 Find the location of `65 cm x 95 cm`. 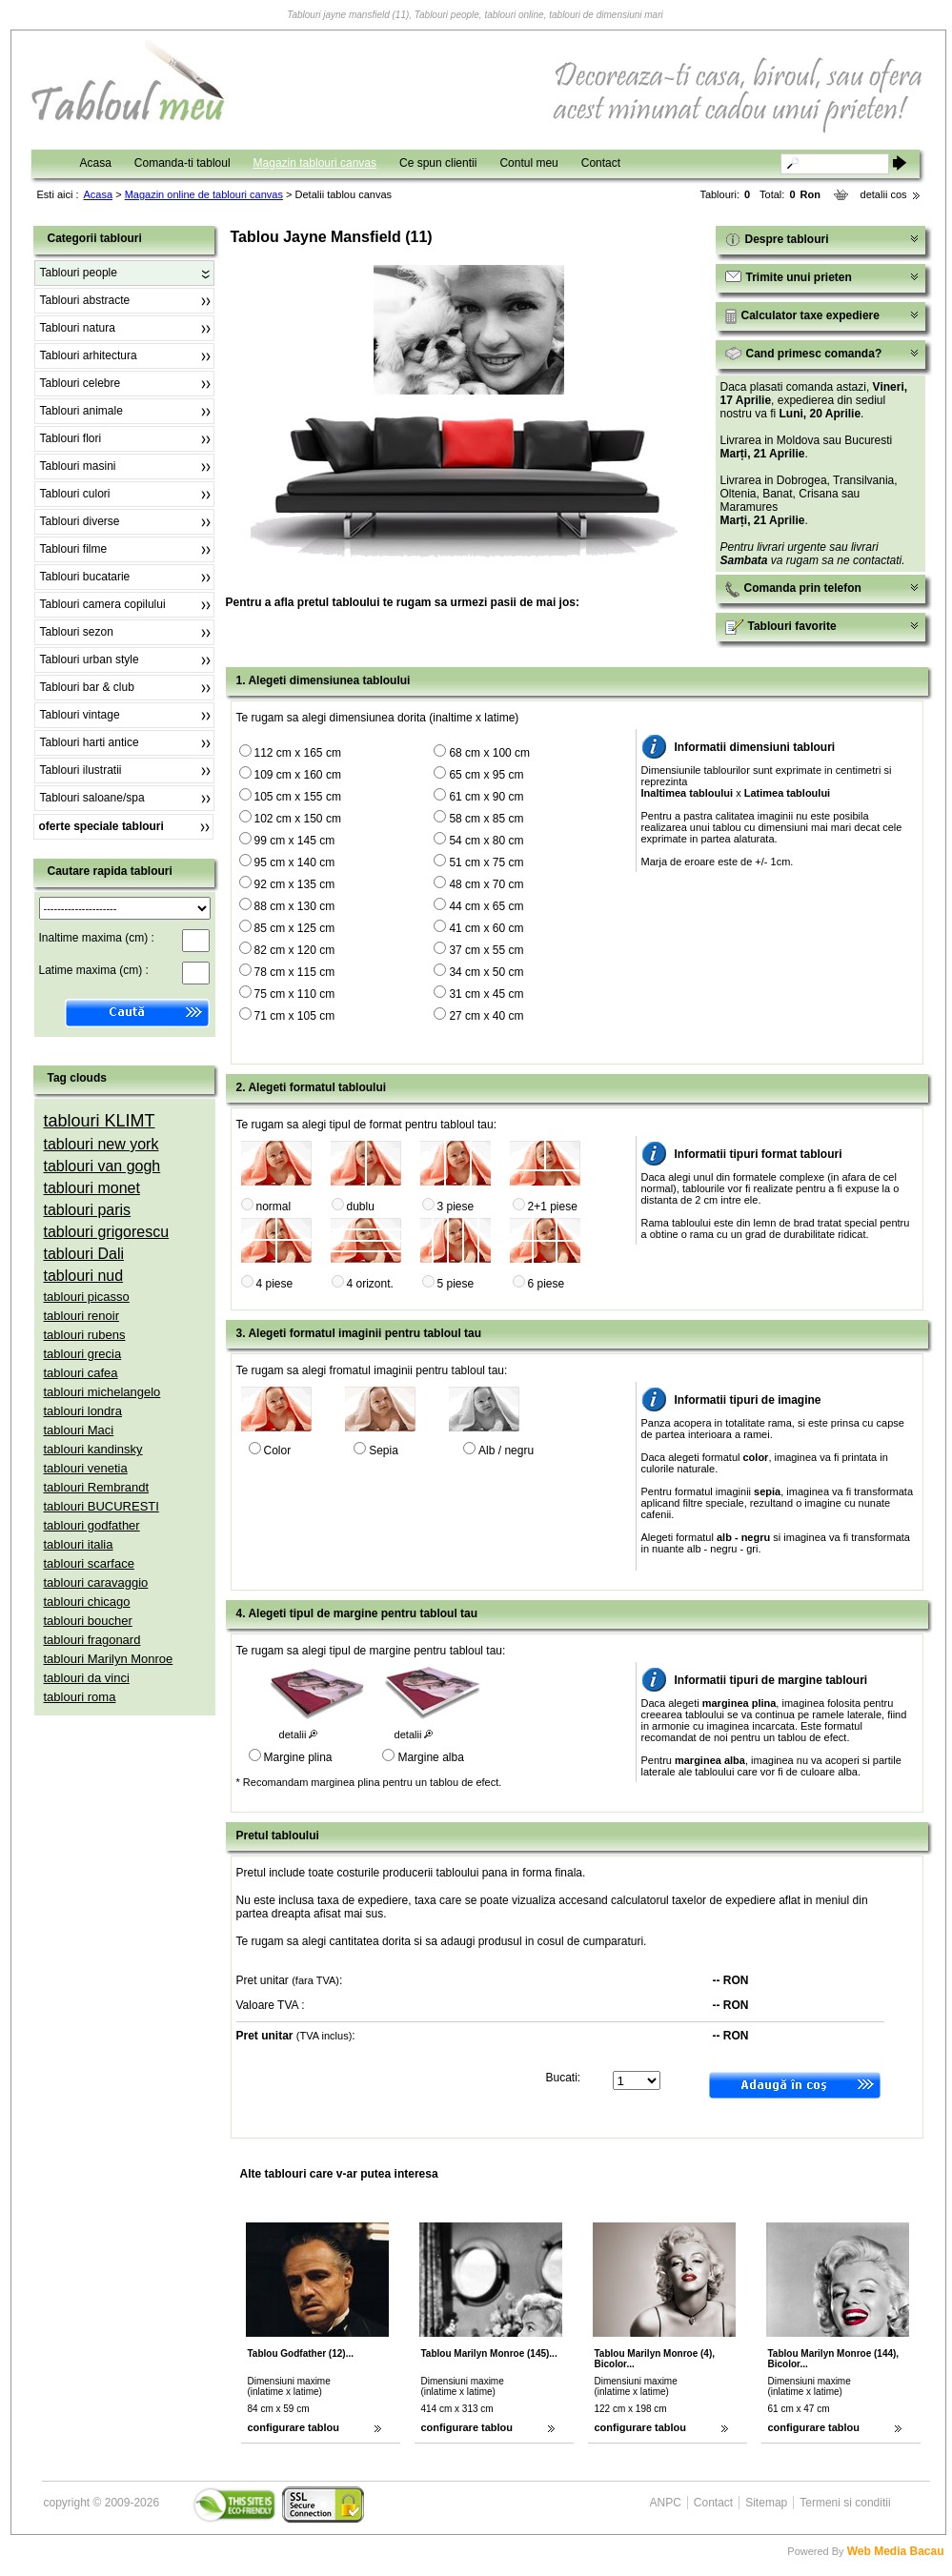

65 cm x 95 cm is located at coordinates (486, 774).